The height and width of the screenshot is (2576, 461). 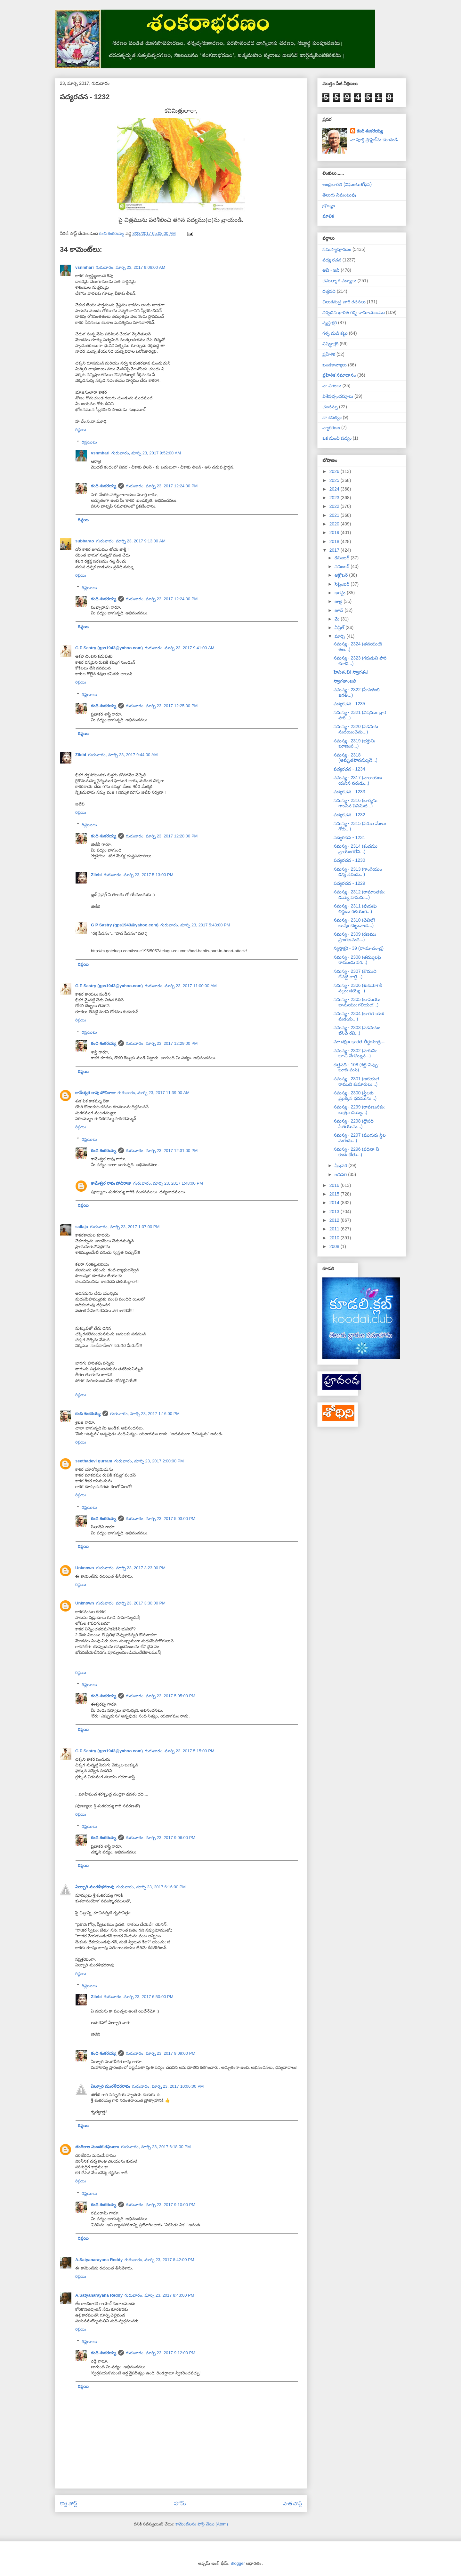 What do you see at coordinates (355, 974) in the screenshot?
I see `సమస్య - 2307 (కౌముది లేనట్టి రాత్రి...)` at bounding box center [355, 974].